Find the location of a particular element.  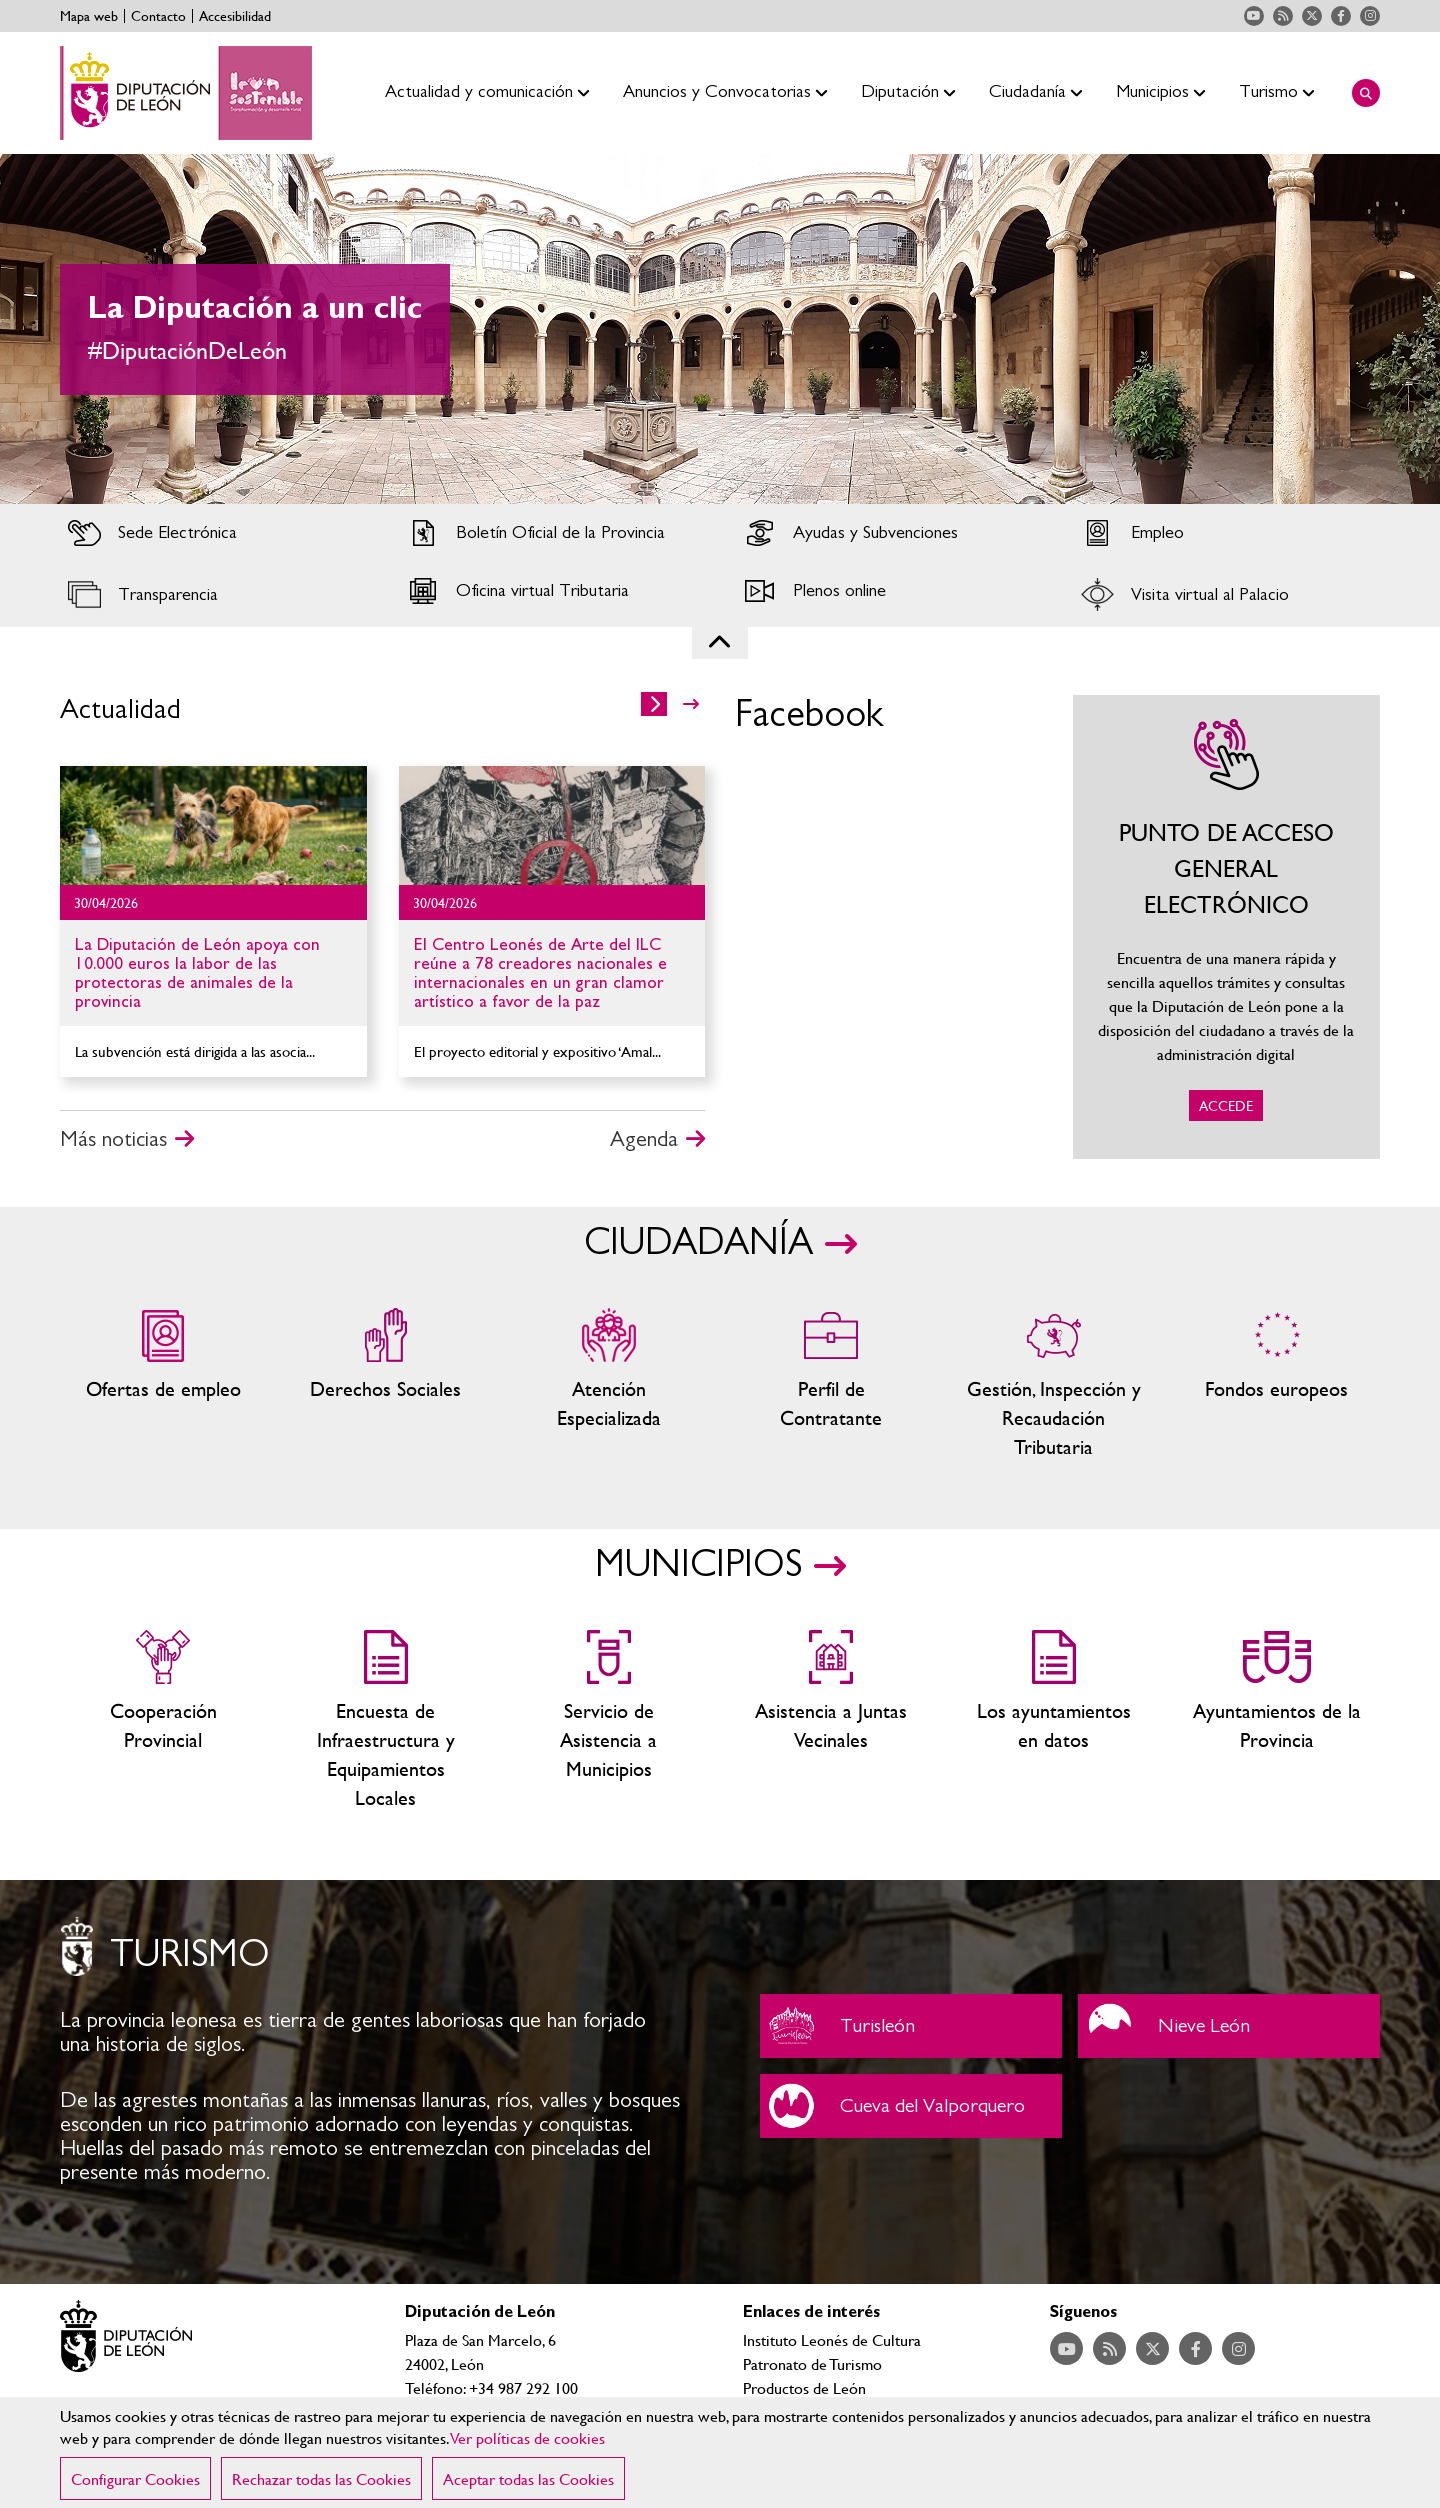

ACCEDE is located at coordinates (1227, 927).